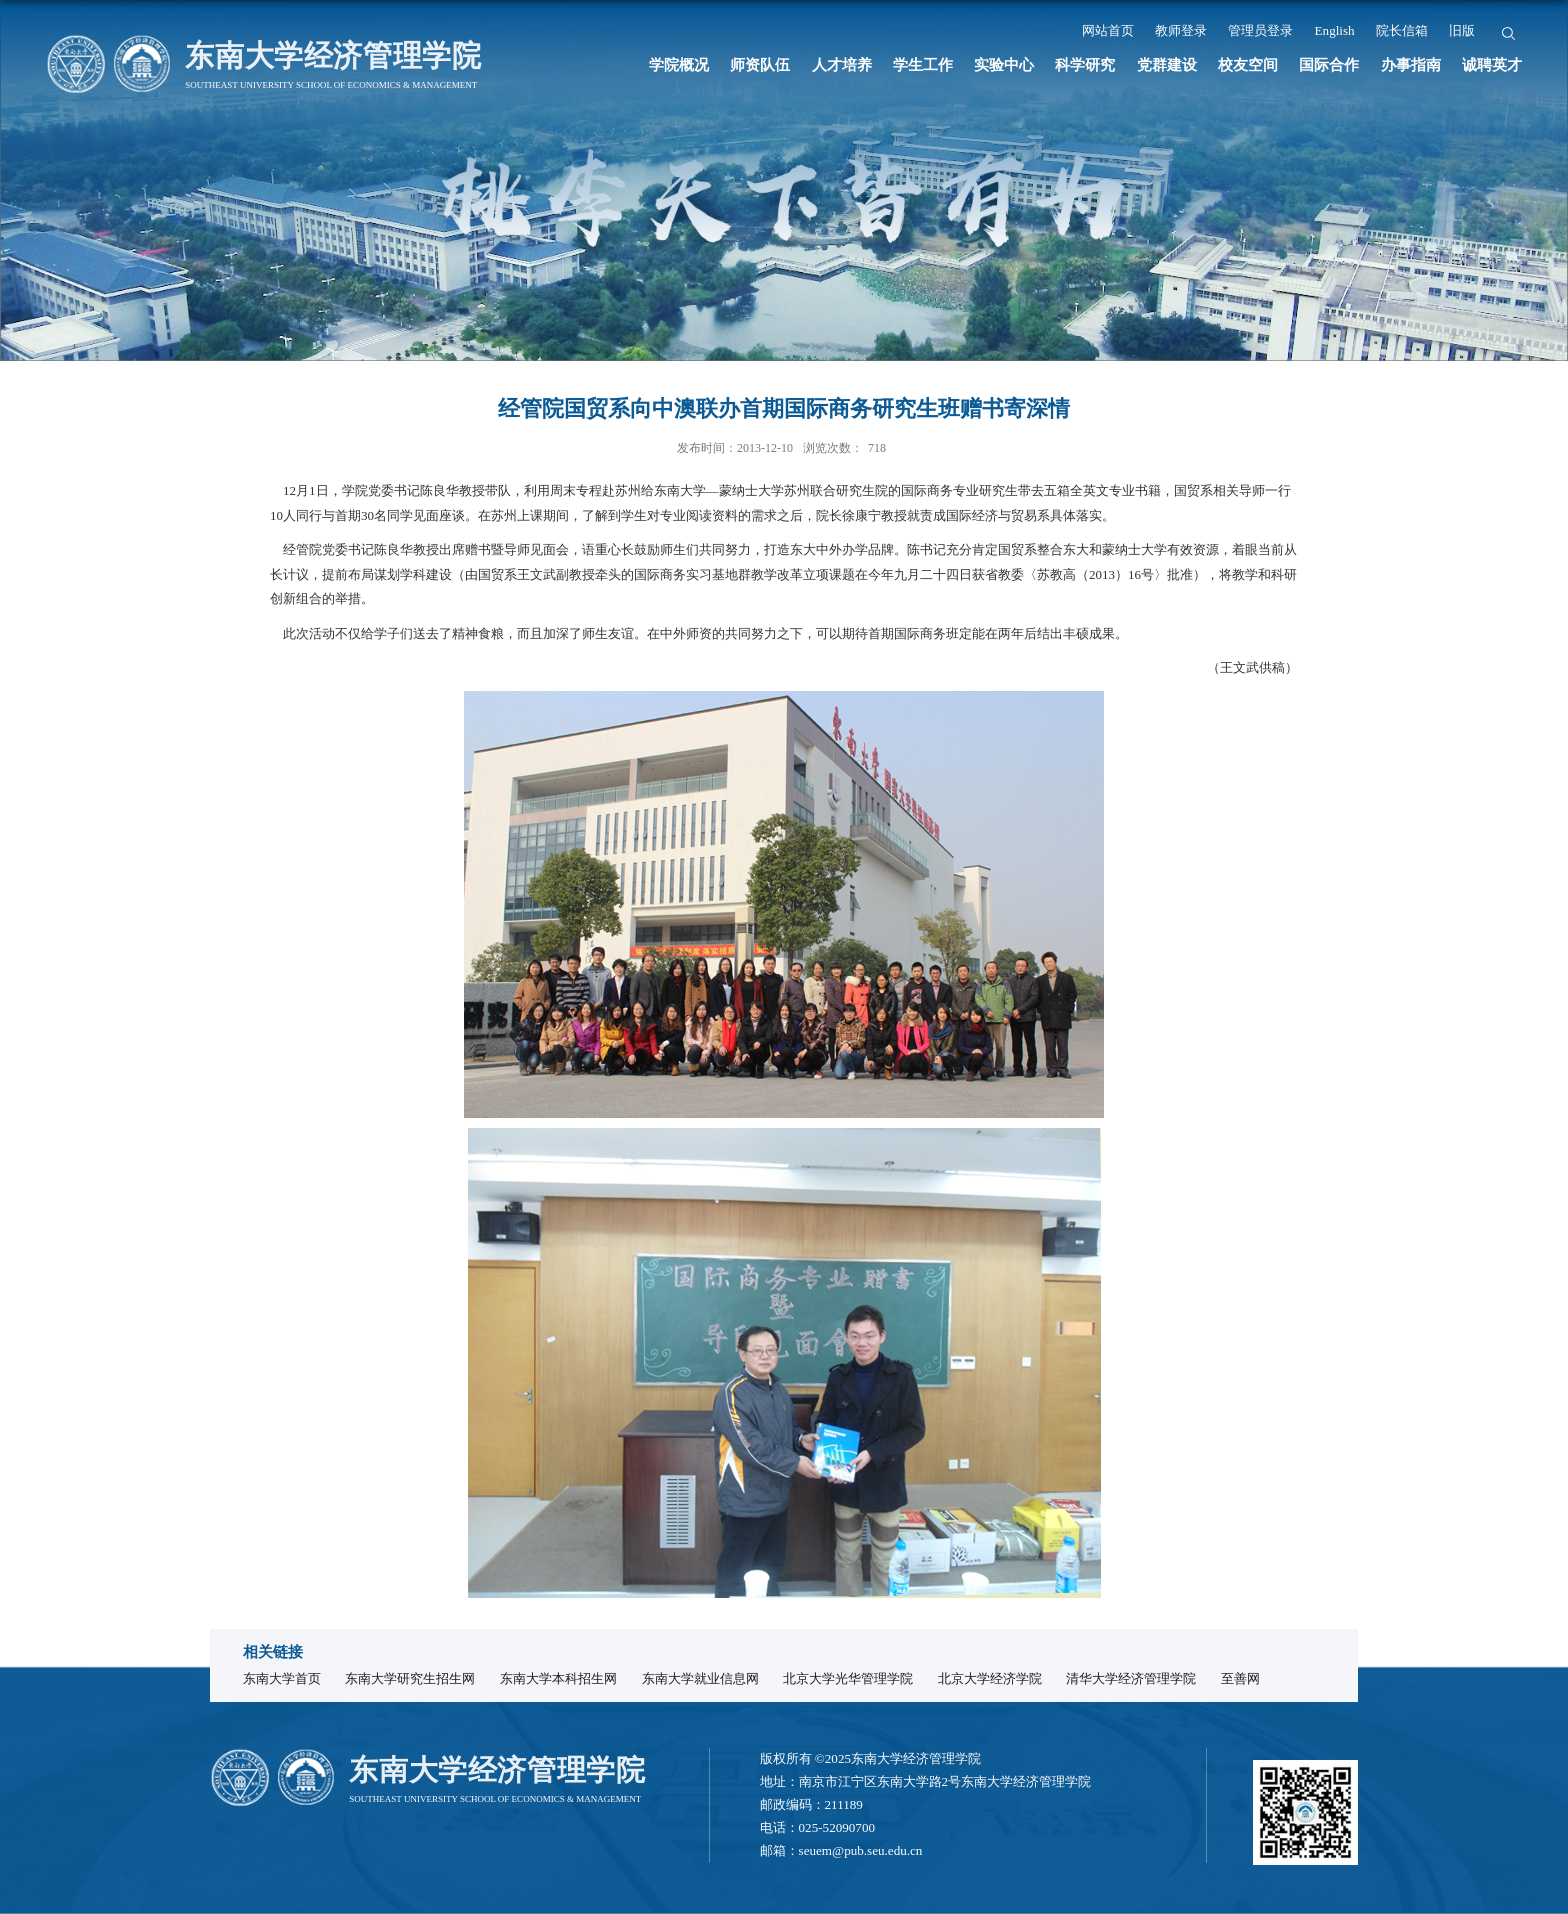 Image resolution: width=1568 pixels, height=1914 pixels. I want to click on 诚聘英才, so click(1492, 65).